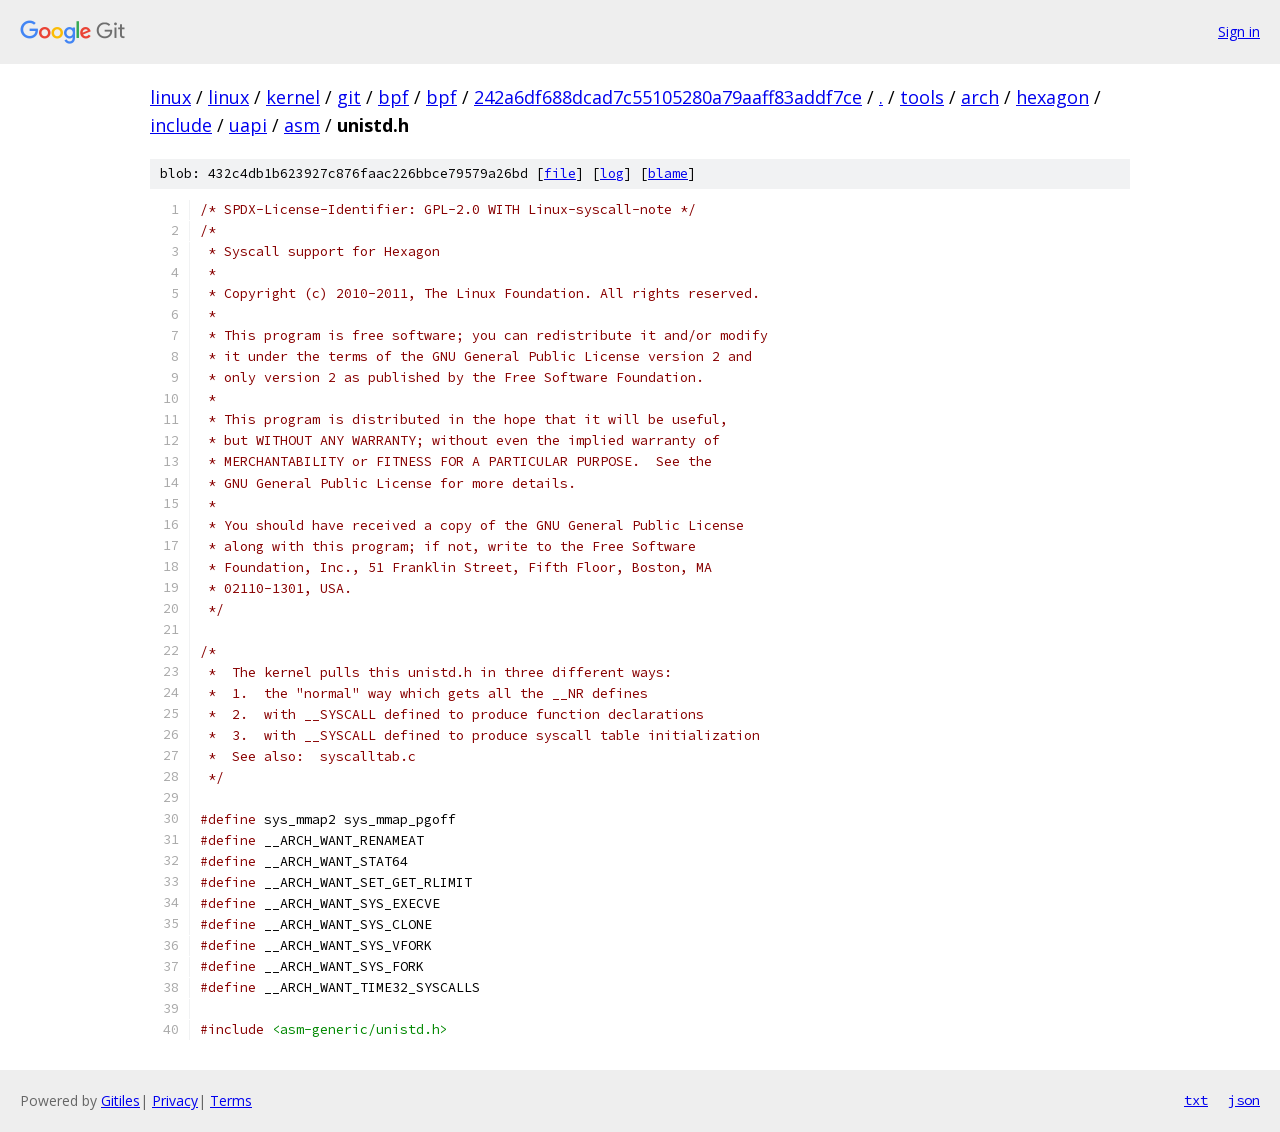 This screenshot has width=1280, height=1132. What do you see at coordinates (668, 173) in the screenshot?
I see `blame` at bounding box center [668, 173].